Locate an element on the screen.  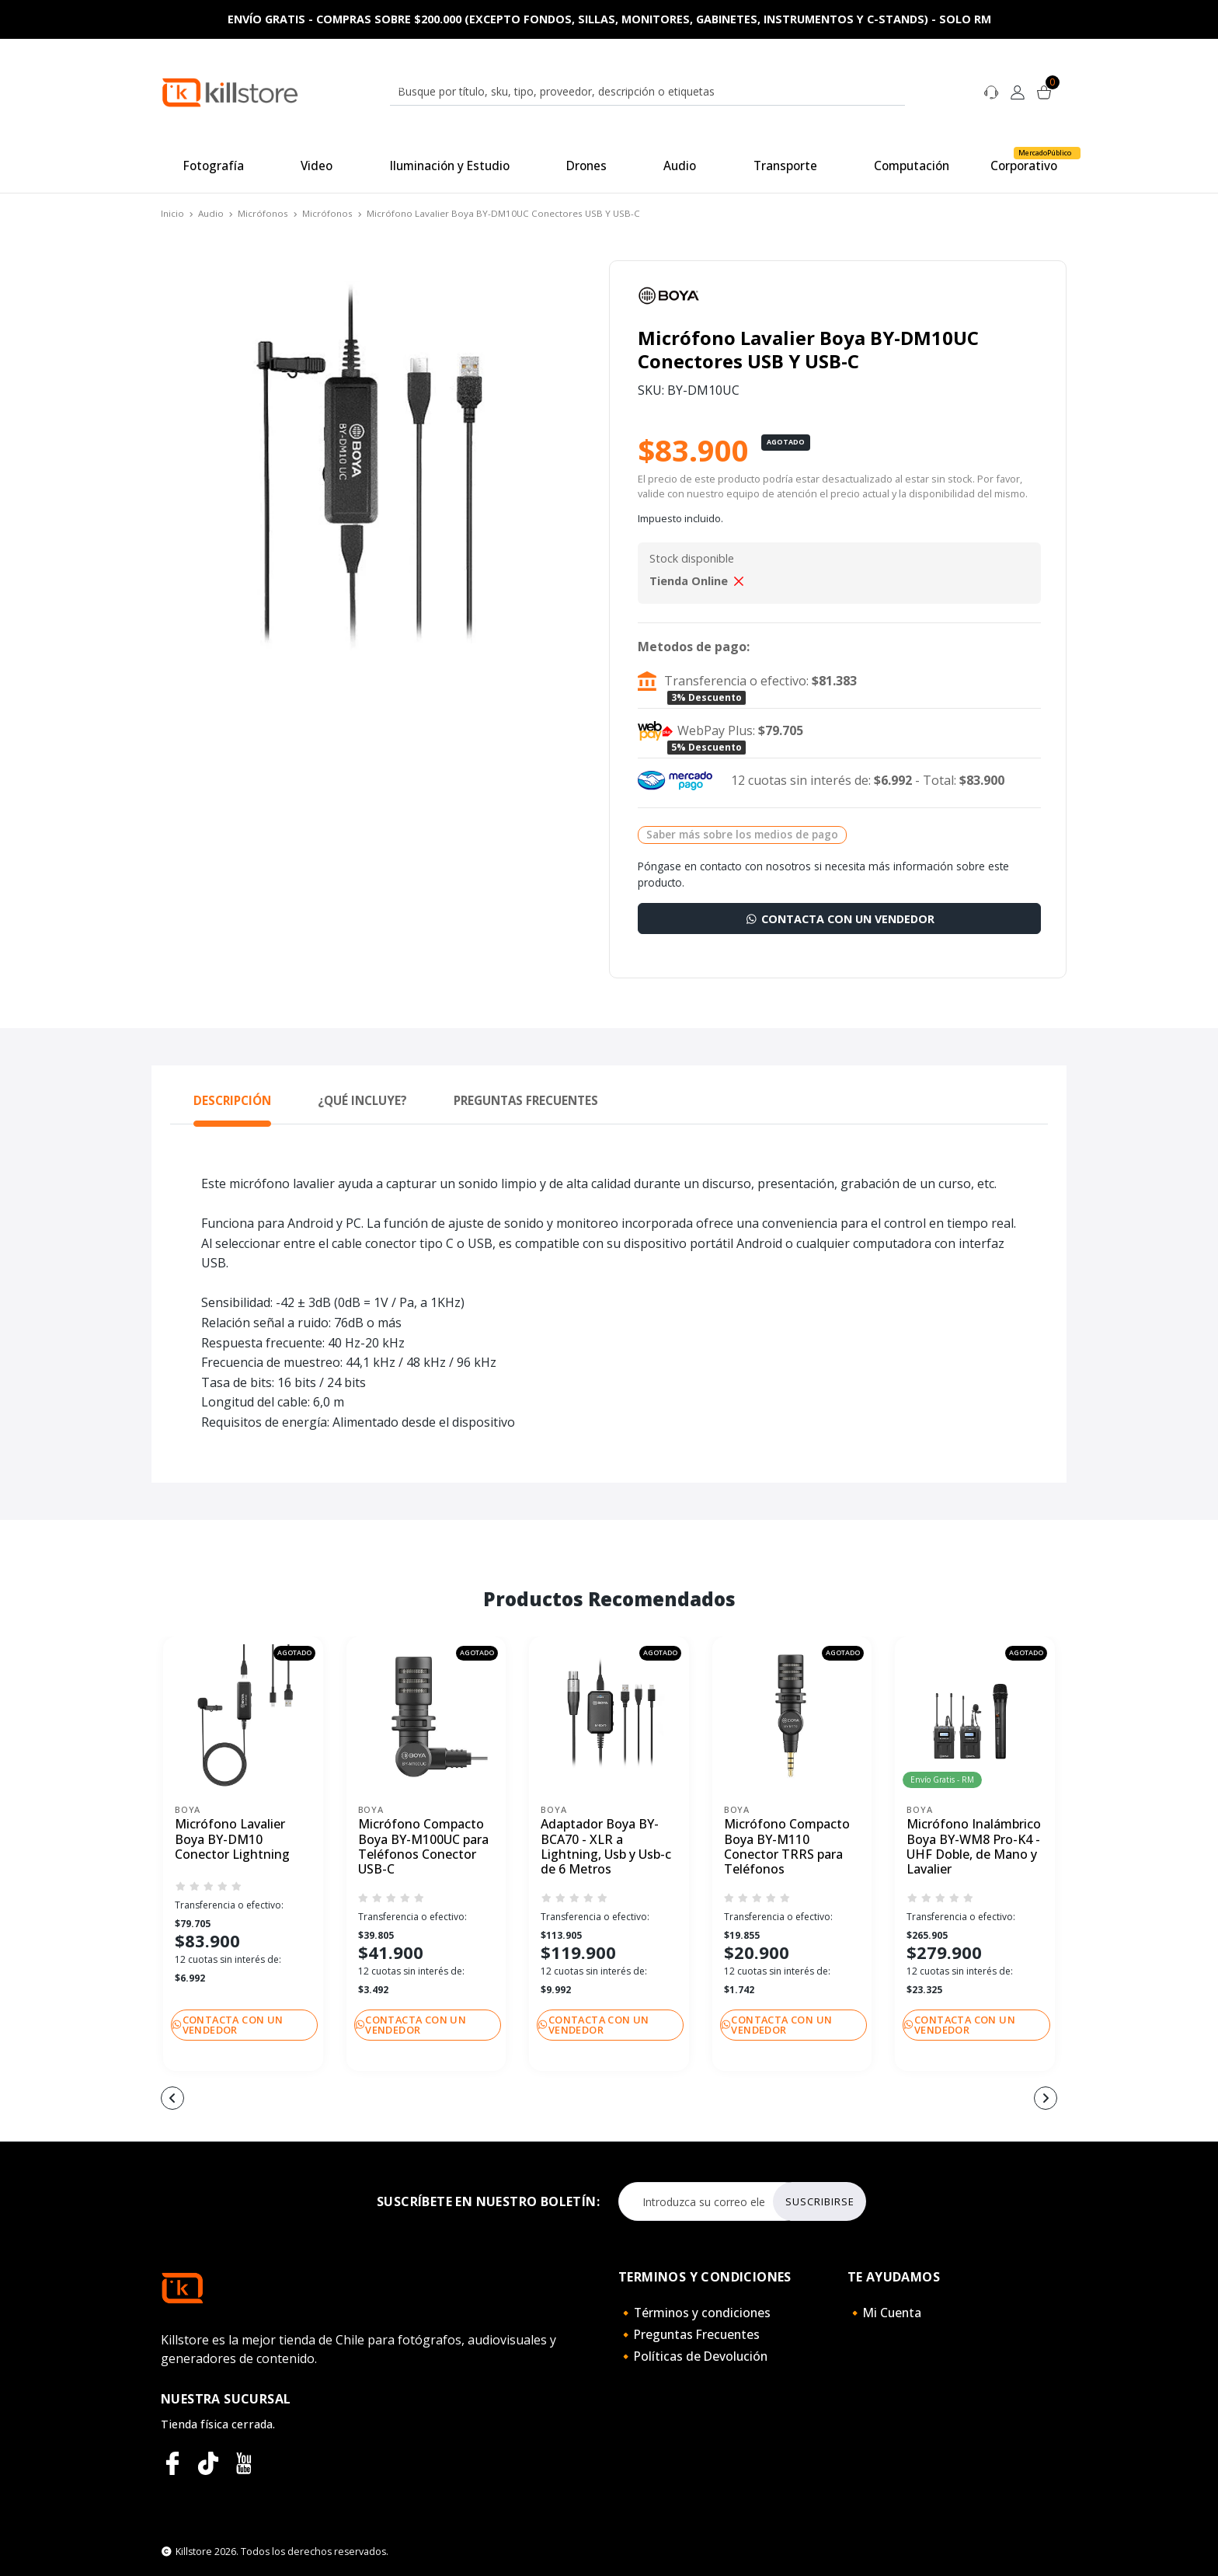
Inicio is located at coordinates (172, 213).